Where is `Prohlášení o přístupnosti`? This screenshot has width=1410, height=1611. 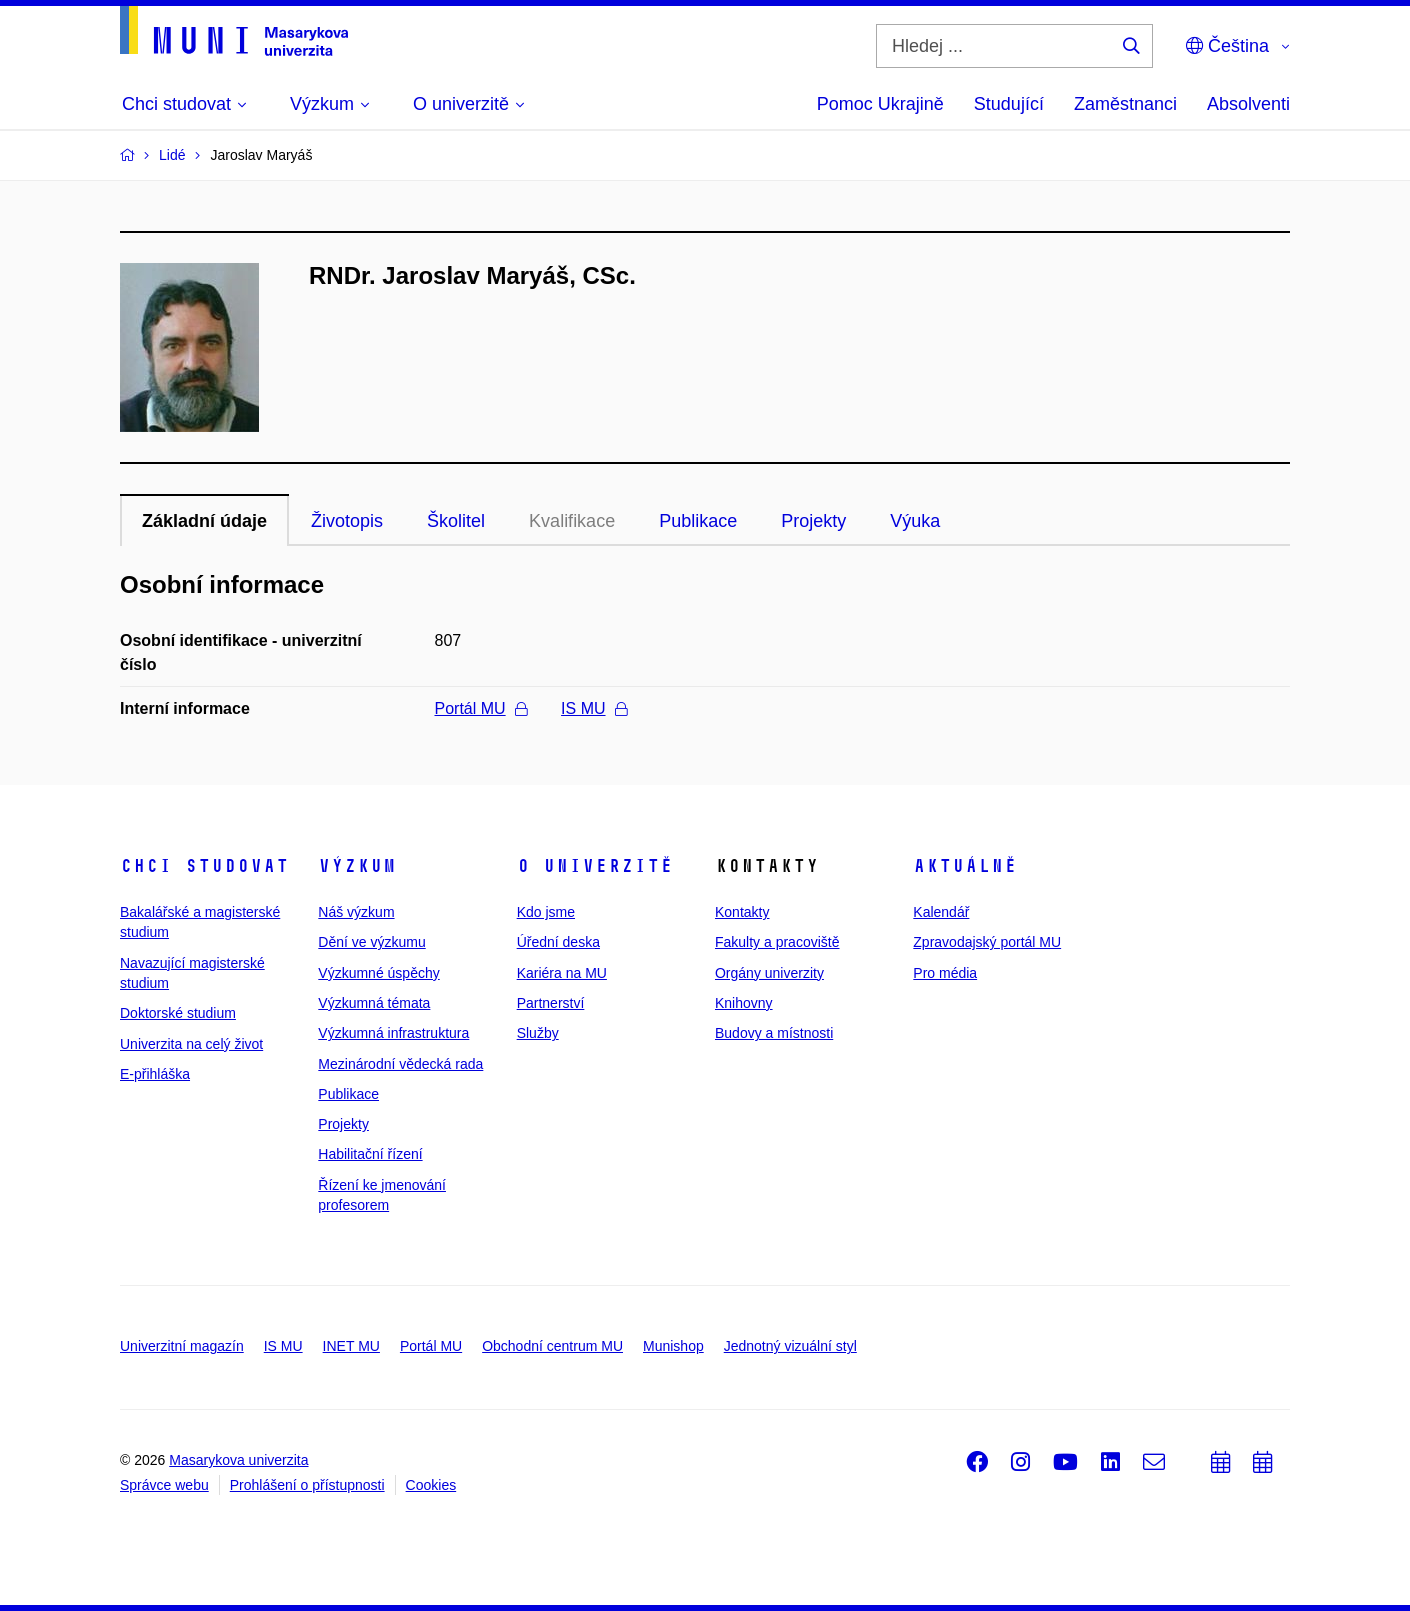 Prohlášení o přístupnosti is located at coordinates (307, 1485).